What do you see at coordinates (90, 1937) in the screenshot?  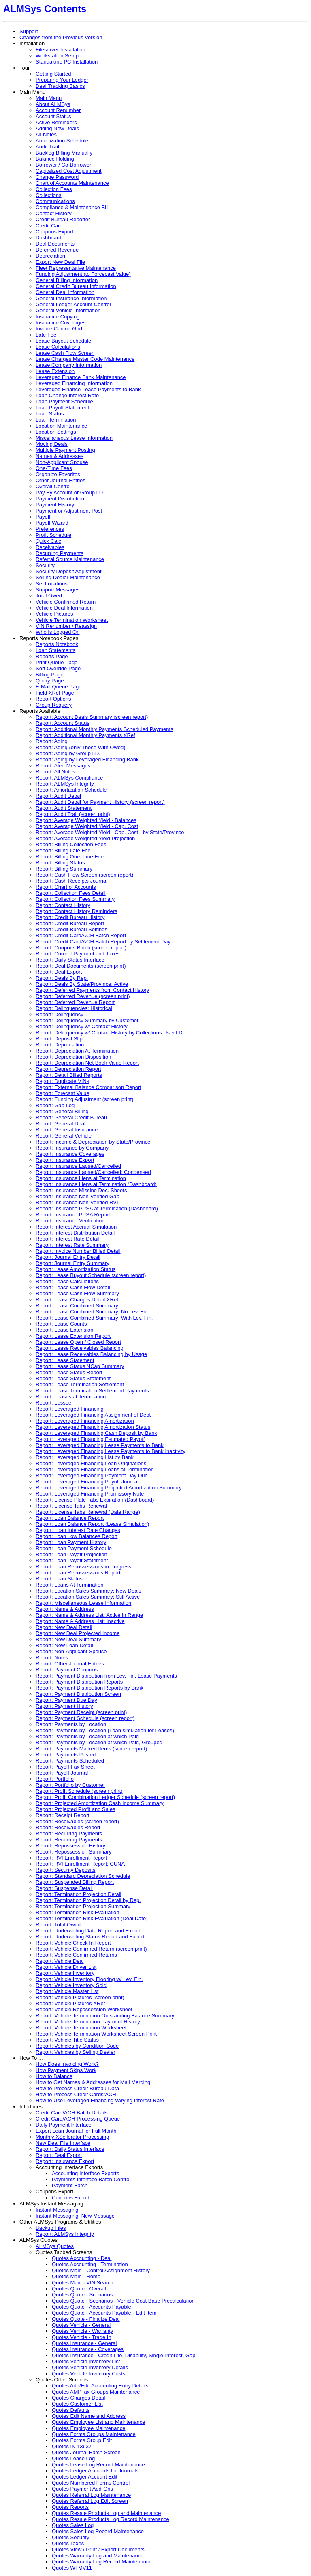 I see `Report: Underwriting Status Report and Export` at bounding box center [90, 1937].